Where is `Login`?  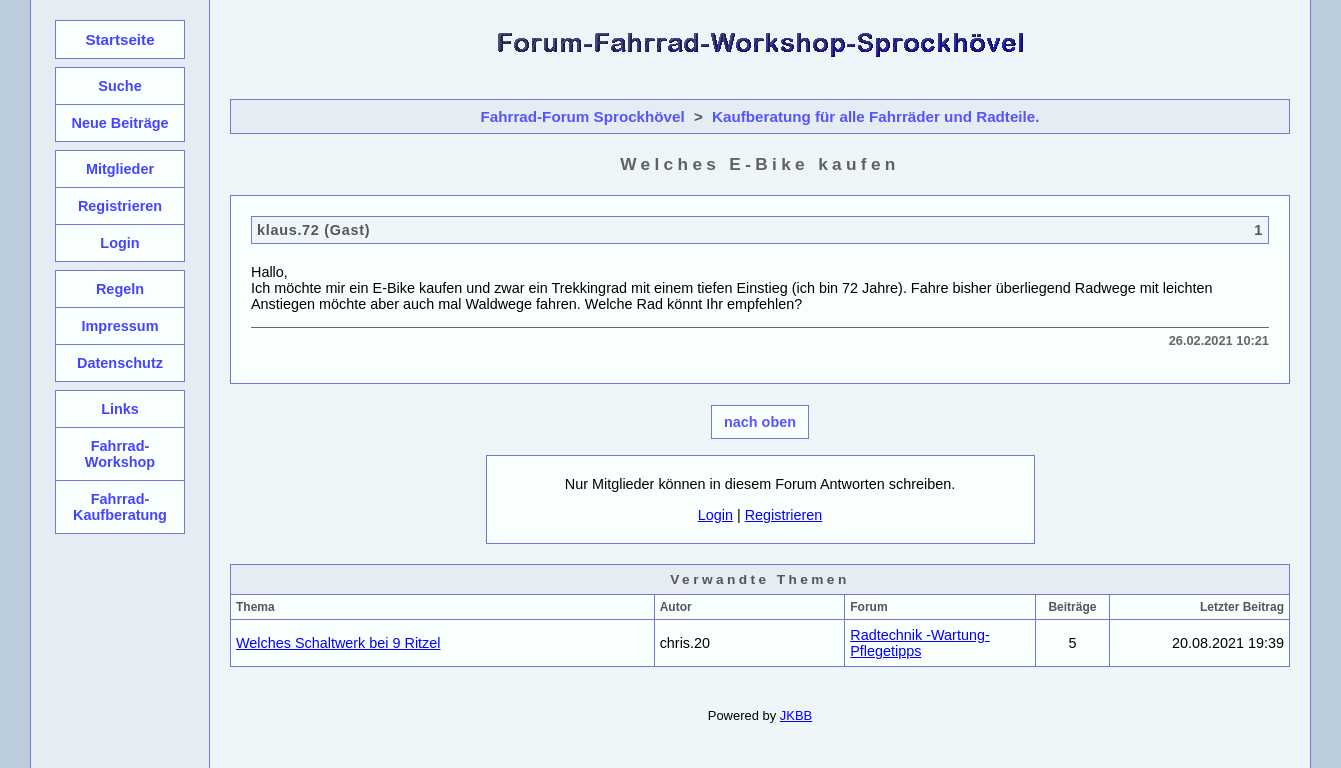 Login is located at coordinates (715, 515).